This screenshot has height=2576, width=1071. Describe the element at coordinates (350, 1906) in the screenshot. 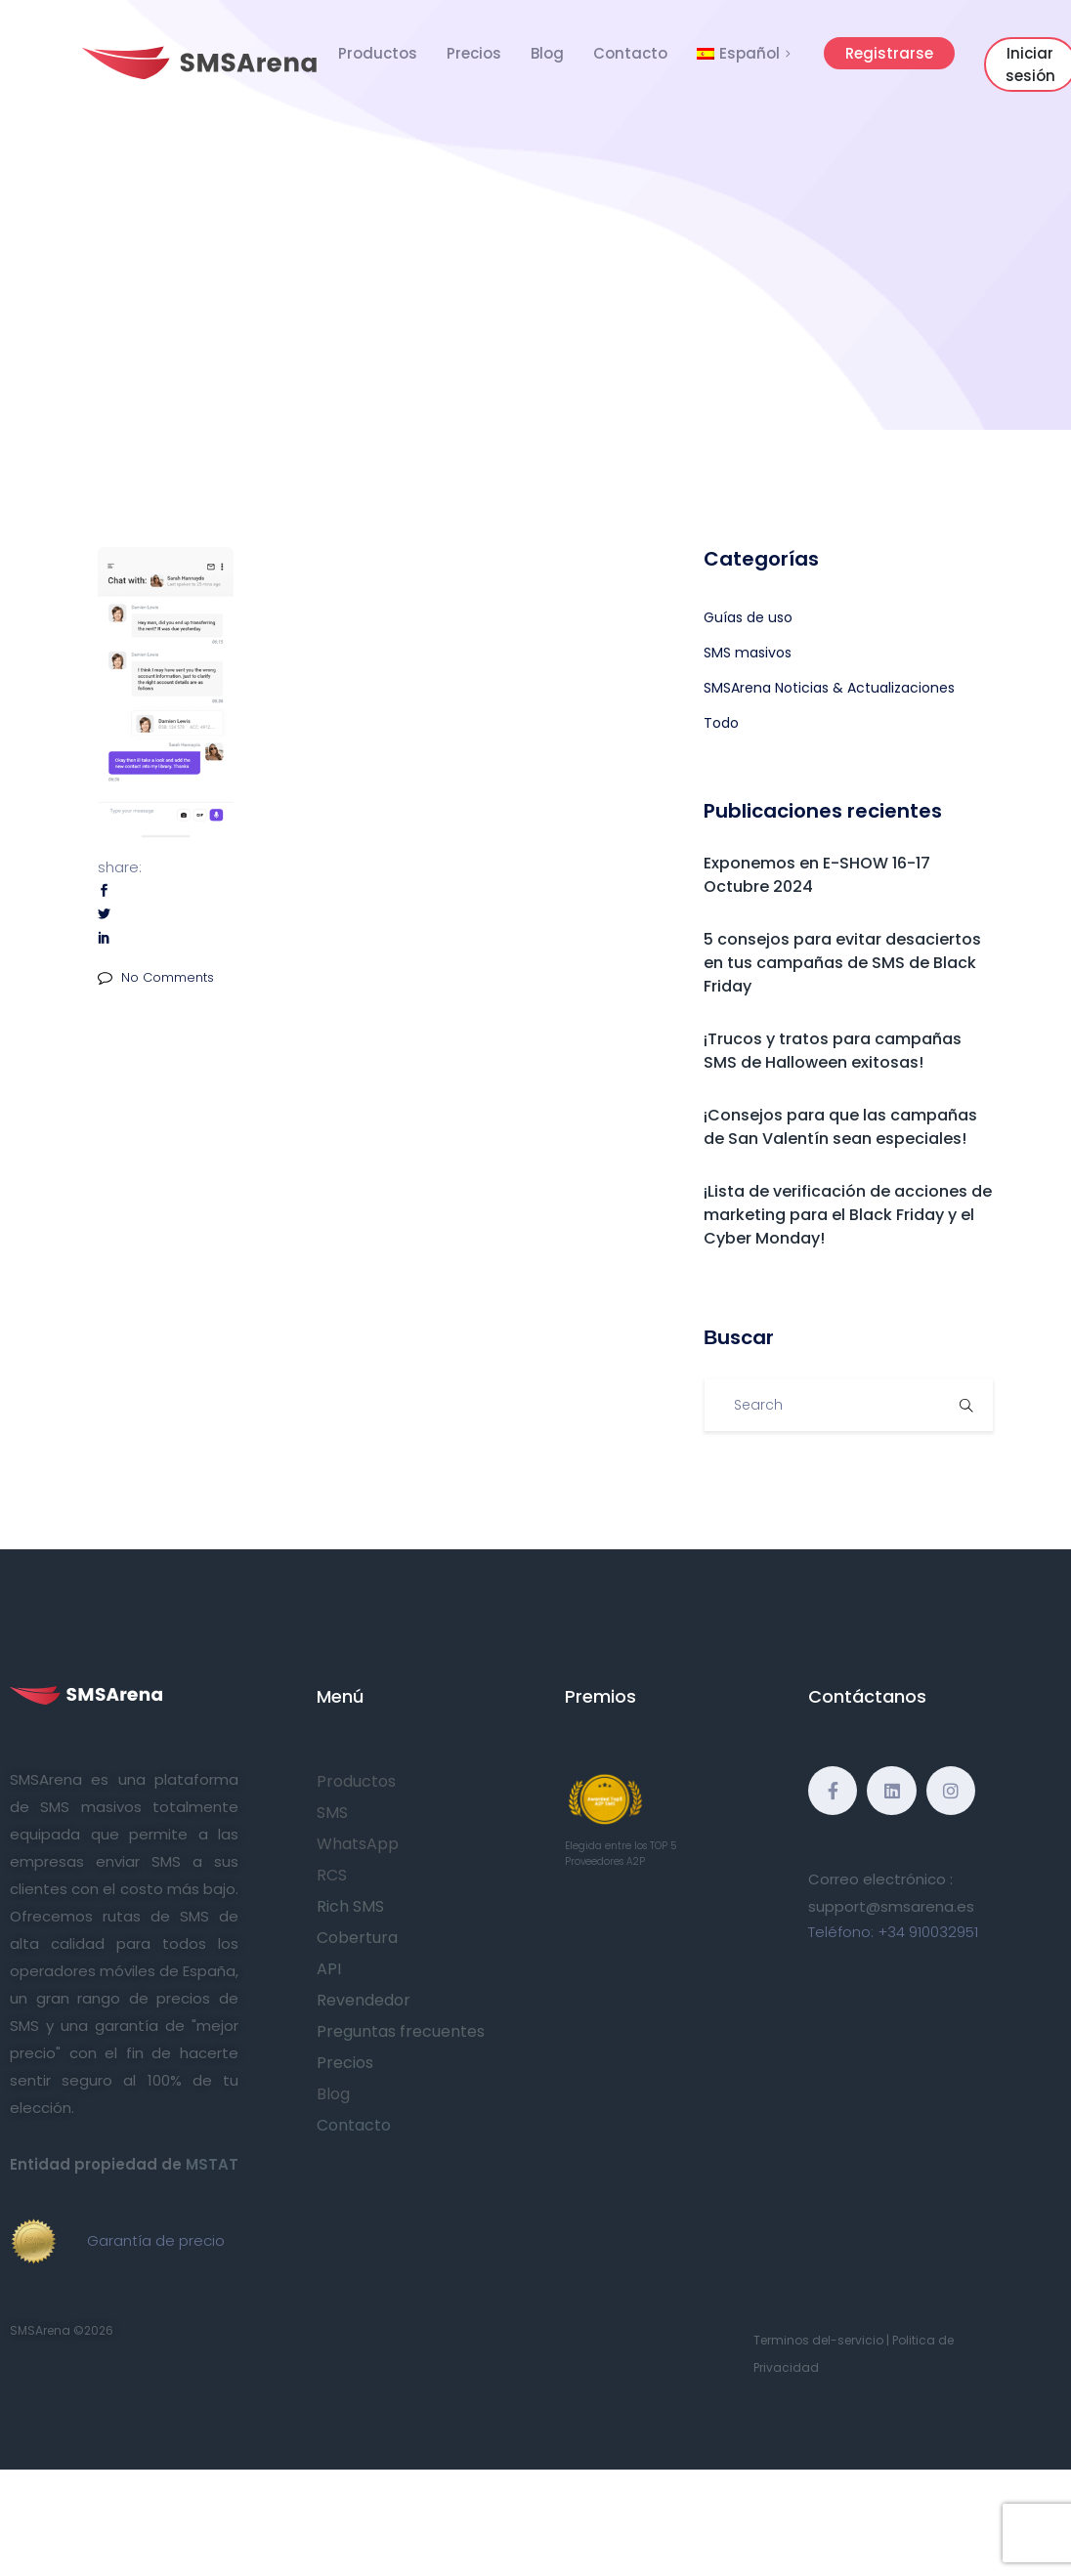

I see `Rich SMS` at that location.